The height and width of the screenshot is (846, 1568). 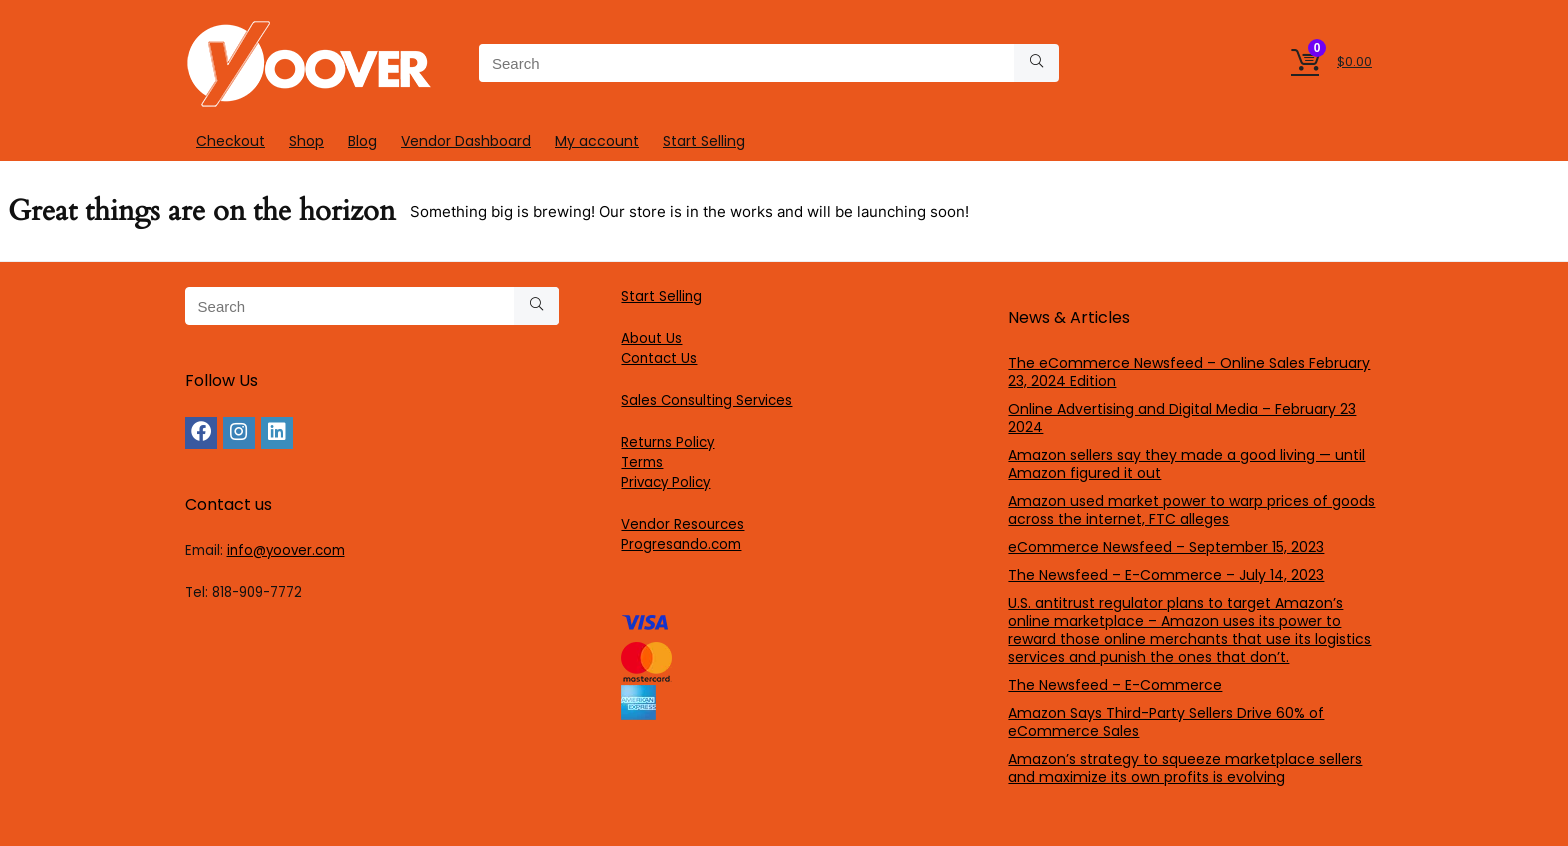 What do you see at coordinates (704, 141) in the screenshot?
I see `Start Selling` at bounding box center [704, 141].